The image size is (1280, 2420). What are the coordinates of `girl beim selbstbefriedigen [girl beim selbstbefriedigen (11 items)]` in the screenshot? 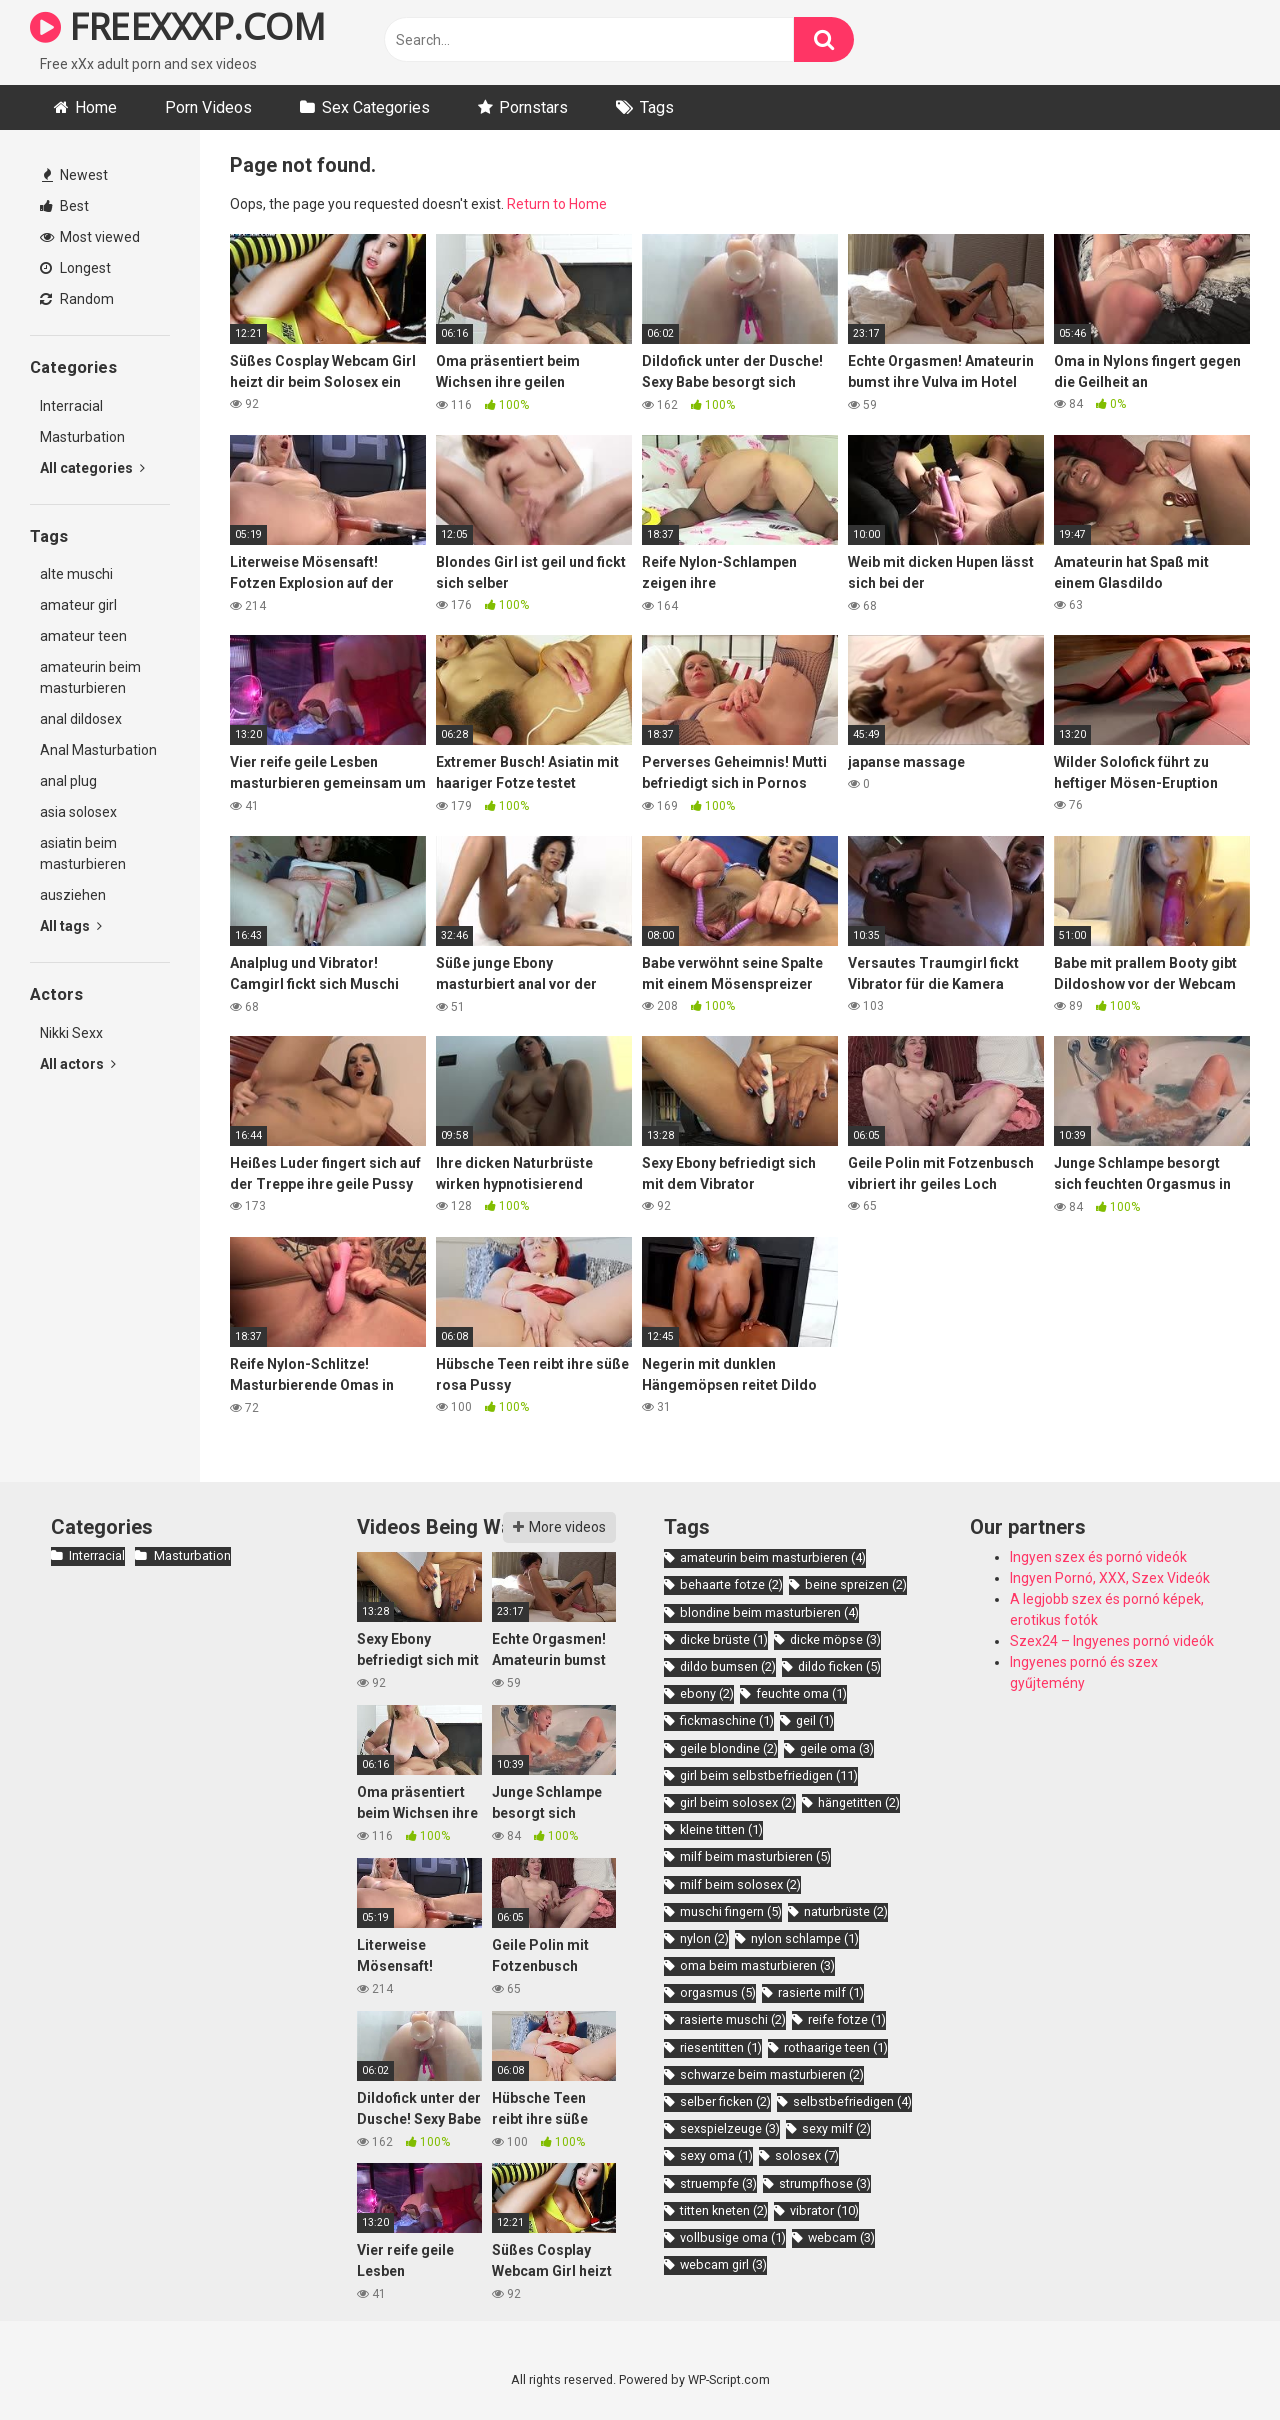 It's located at (769, 1775).